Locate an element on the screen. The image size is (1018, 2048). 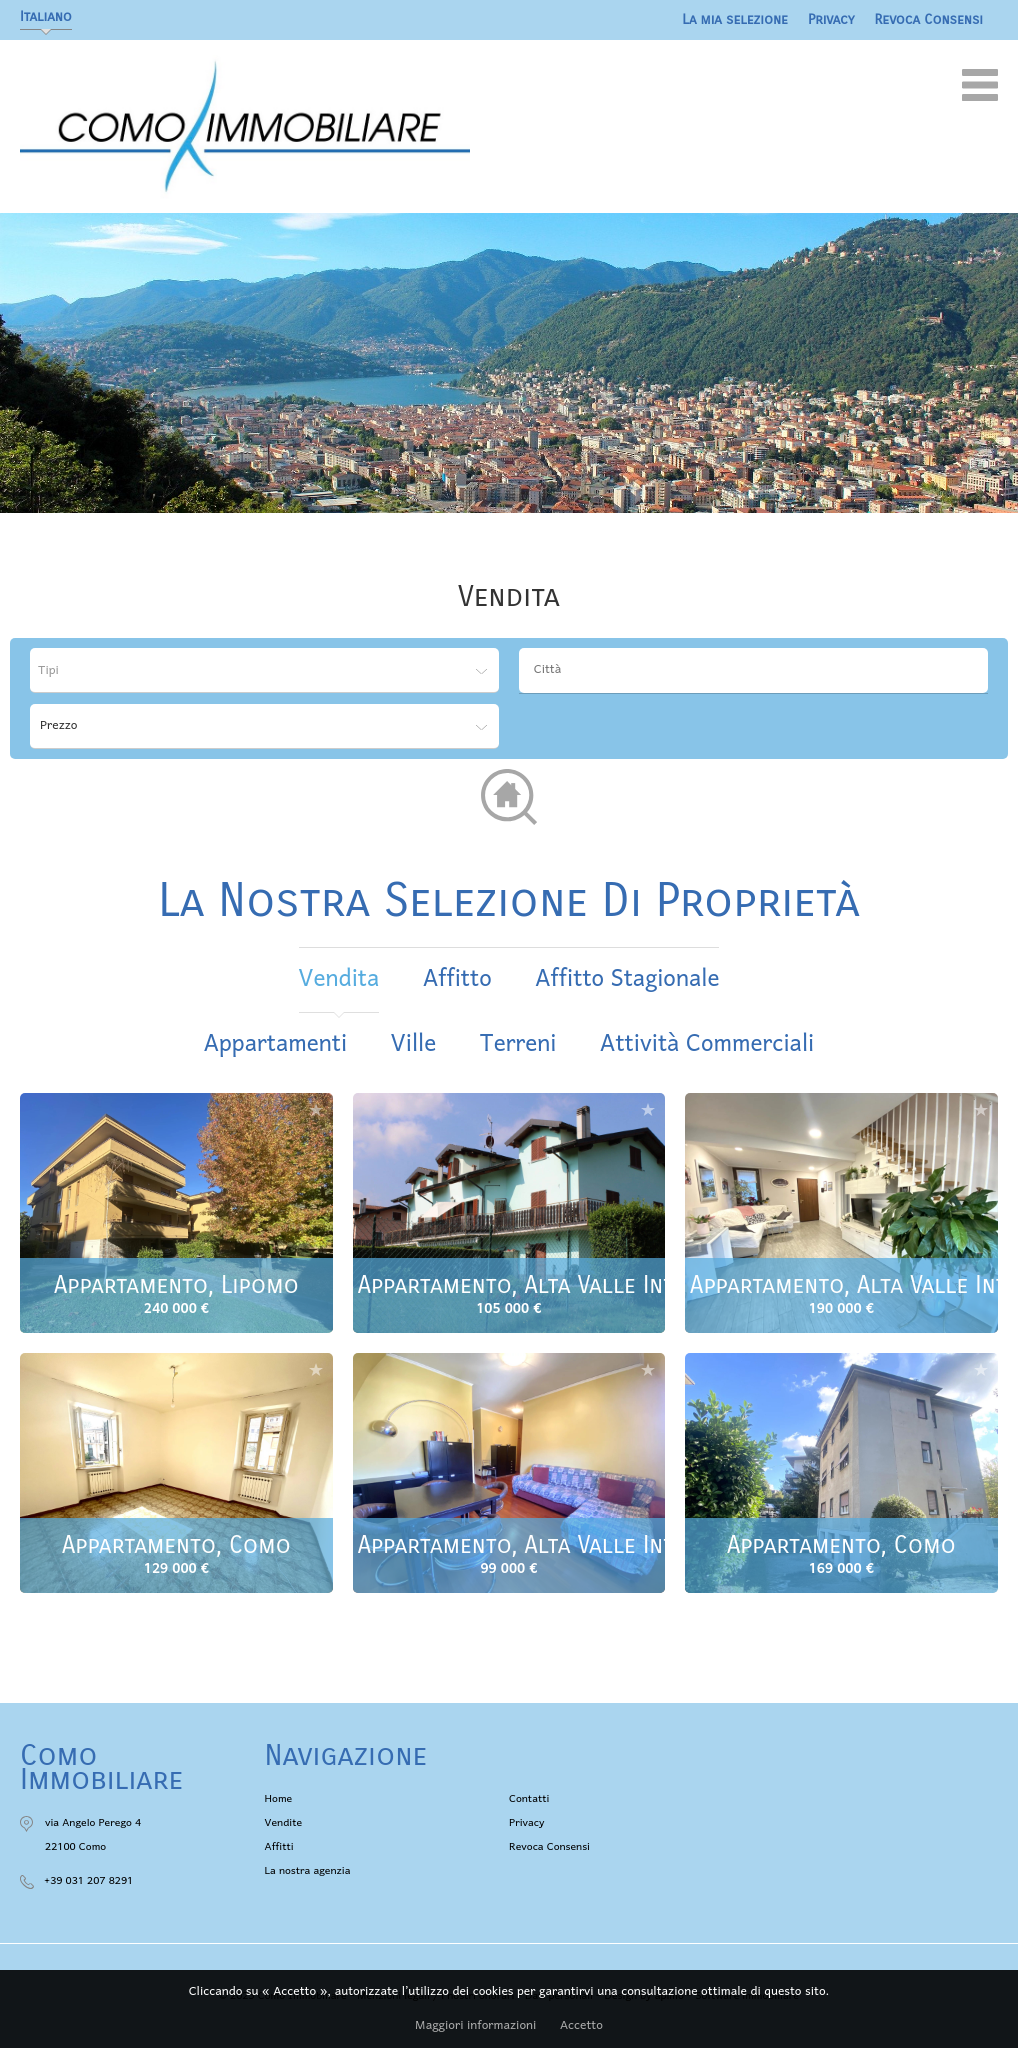
Accetto is located at coordinates (581, 2026).